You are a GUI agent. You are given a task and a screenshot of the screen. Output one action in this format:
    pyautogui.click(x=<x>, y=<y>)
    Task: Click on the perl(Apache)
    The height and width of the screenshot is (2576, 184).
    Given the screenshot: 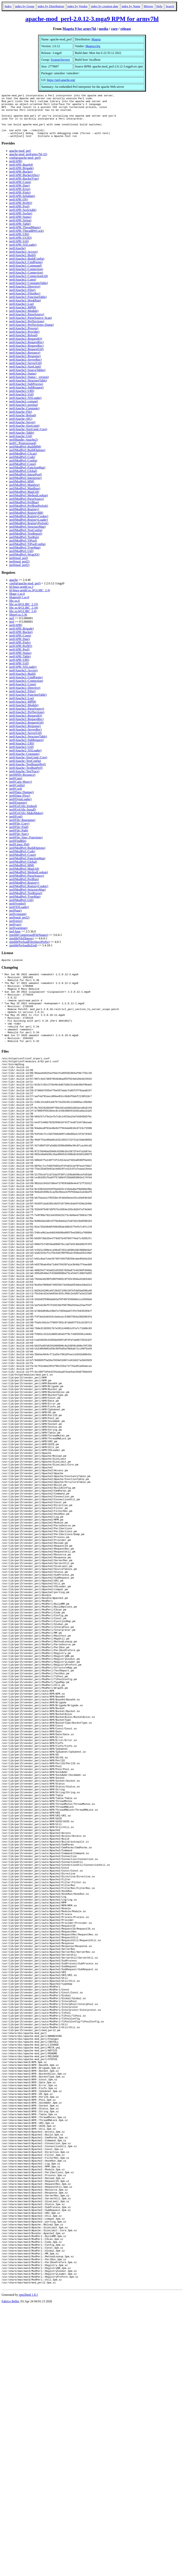 What is the action you would take?
    pyautogui.click(x=17, y=257)
    